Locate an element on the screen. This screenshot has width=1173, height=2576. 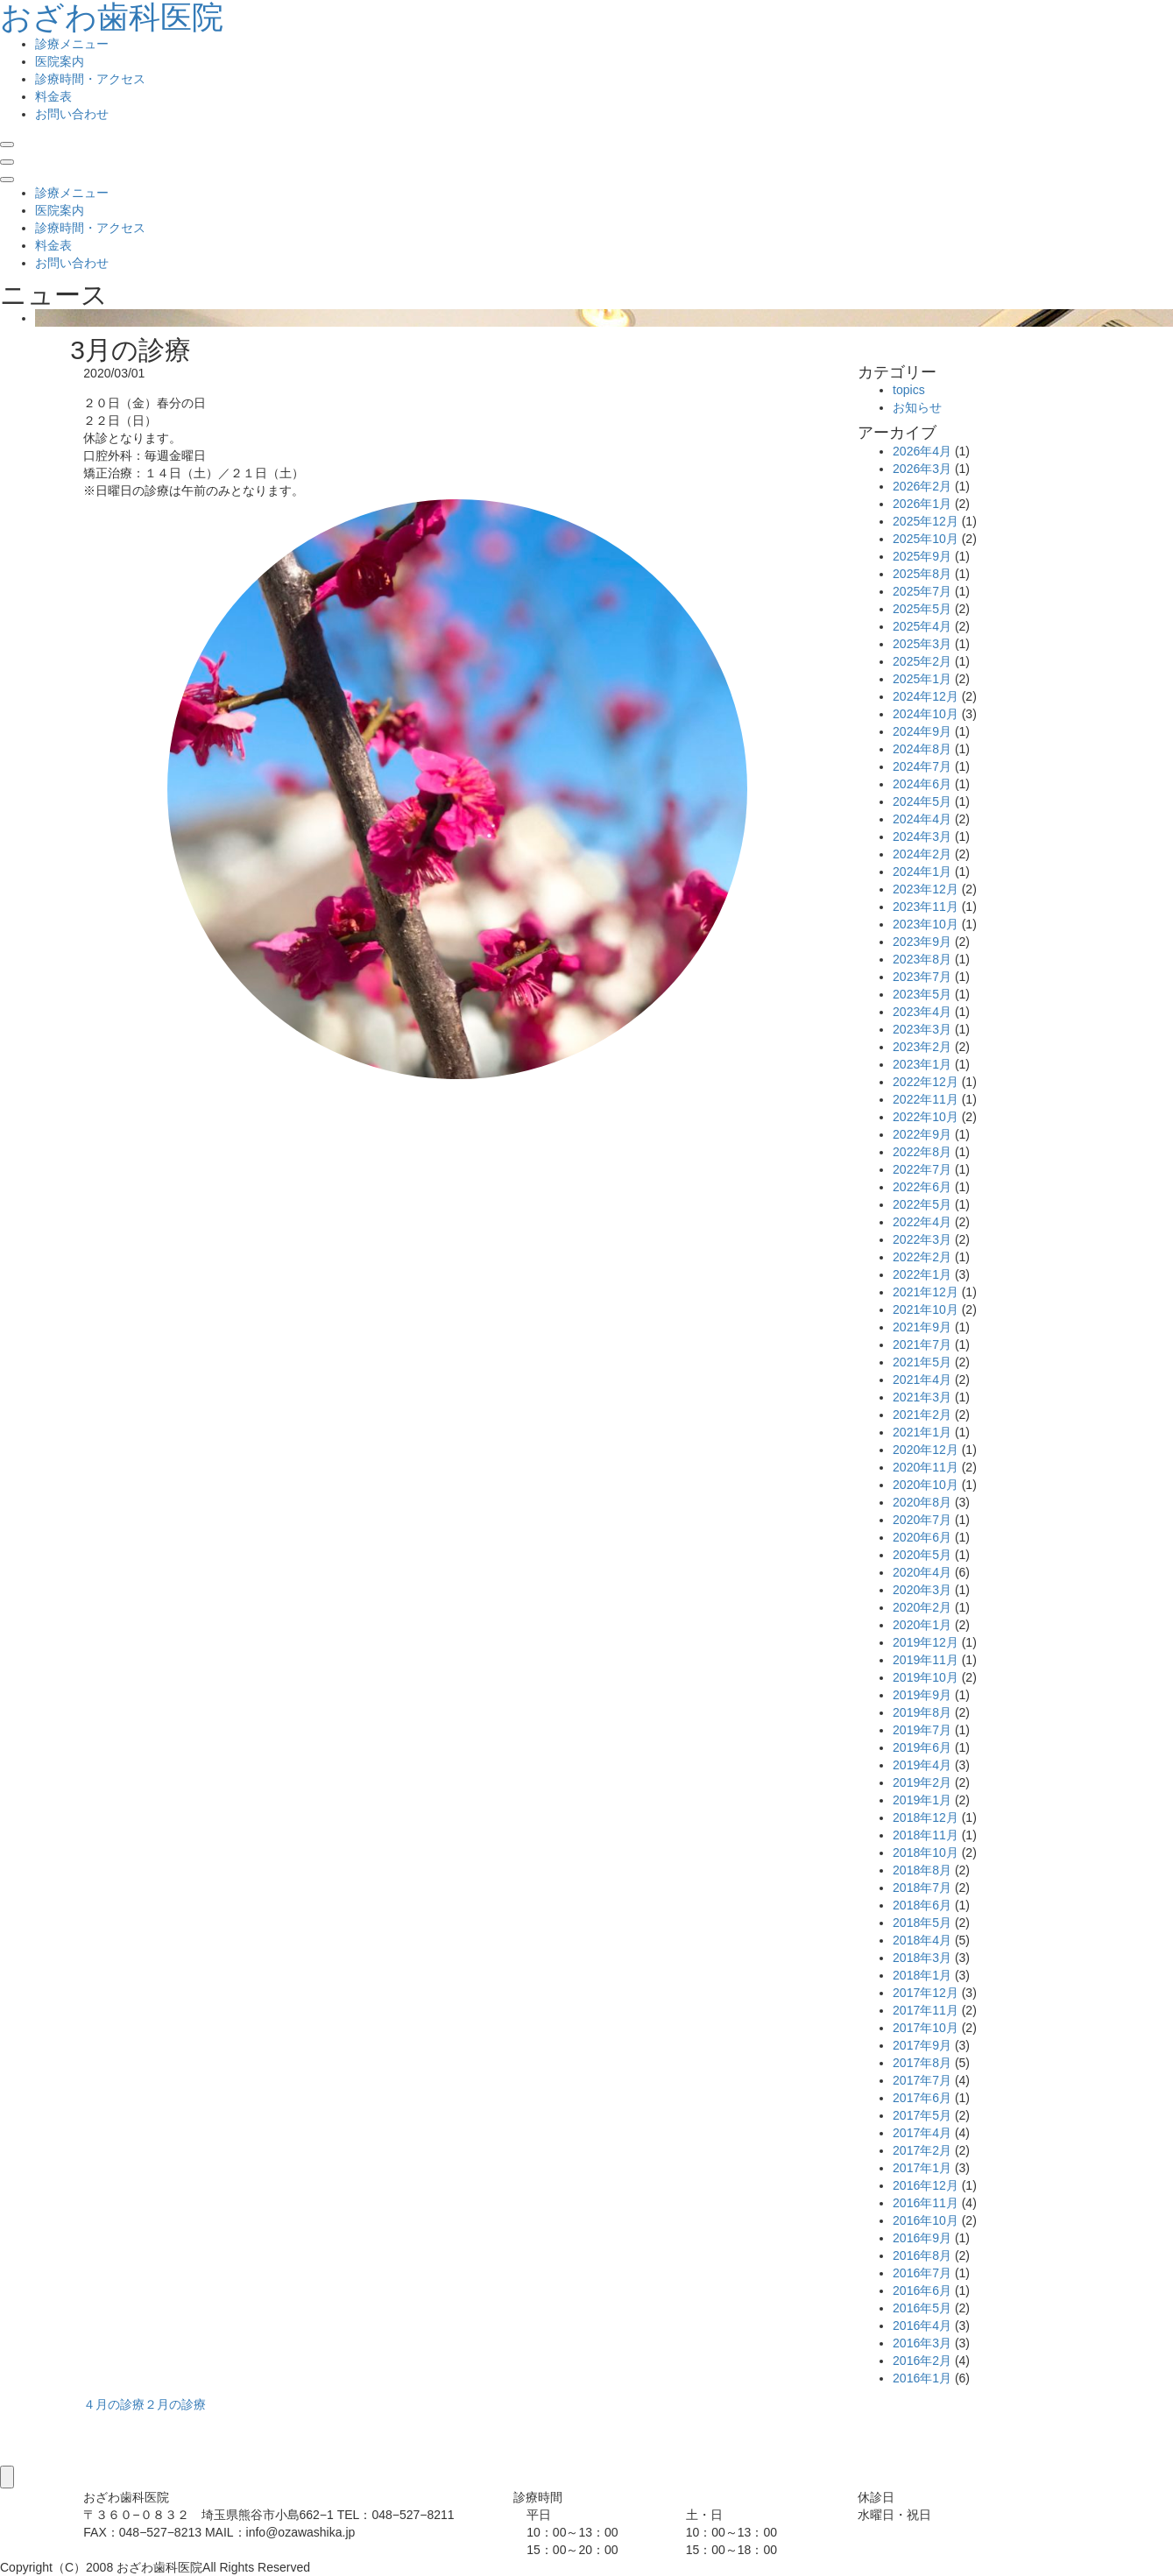
2022年9月 is located at coordinates (922, 1134).